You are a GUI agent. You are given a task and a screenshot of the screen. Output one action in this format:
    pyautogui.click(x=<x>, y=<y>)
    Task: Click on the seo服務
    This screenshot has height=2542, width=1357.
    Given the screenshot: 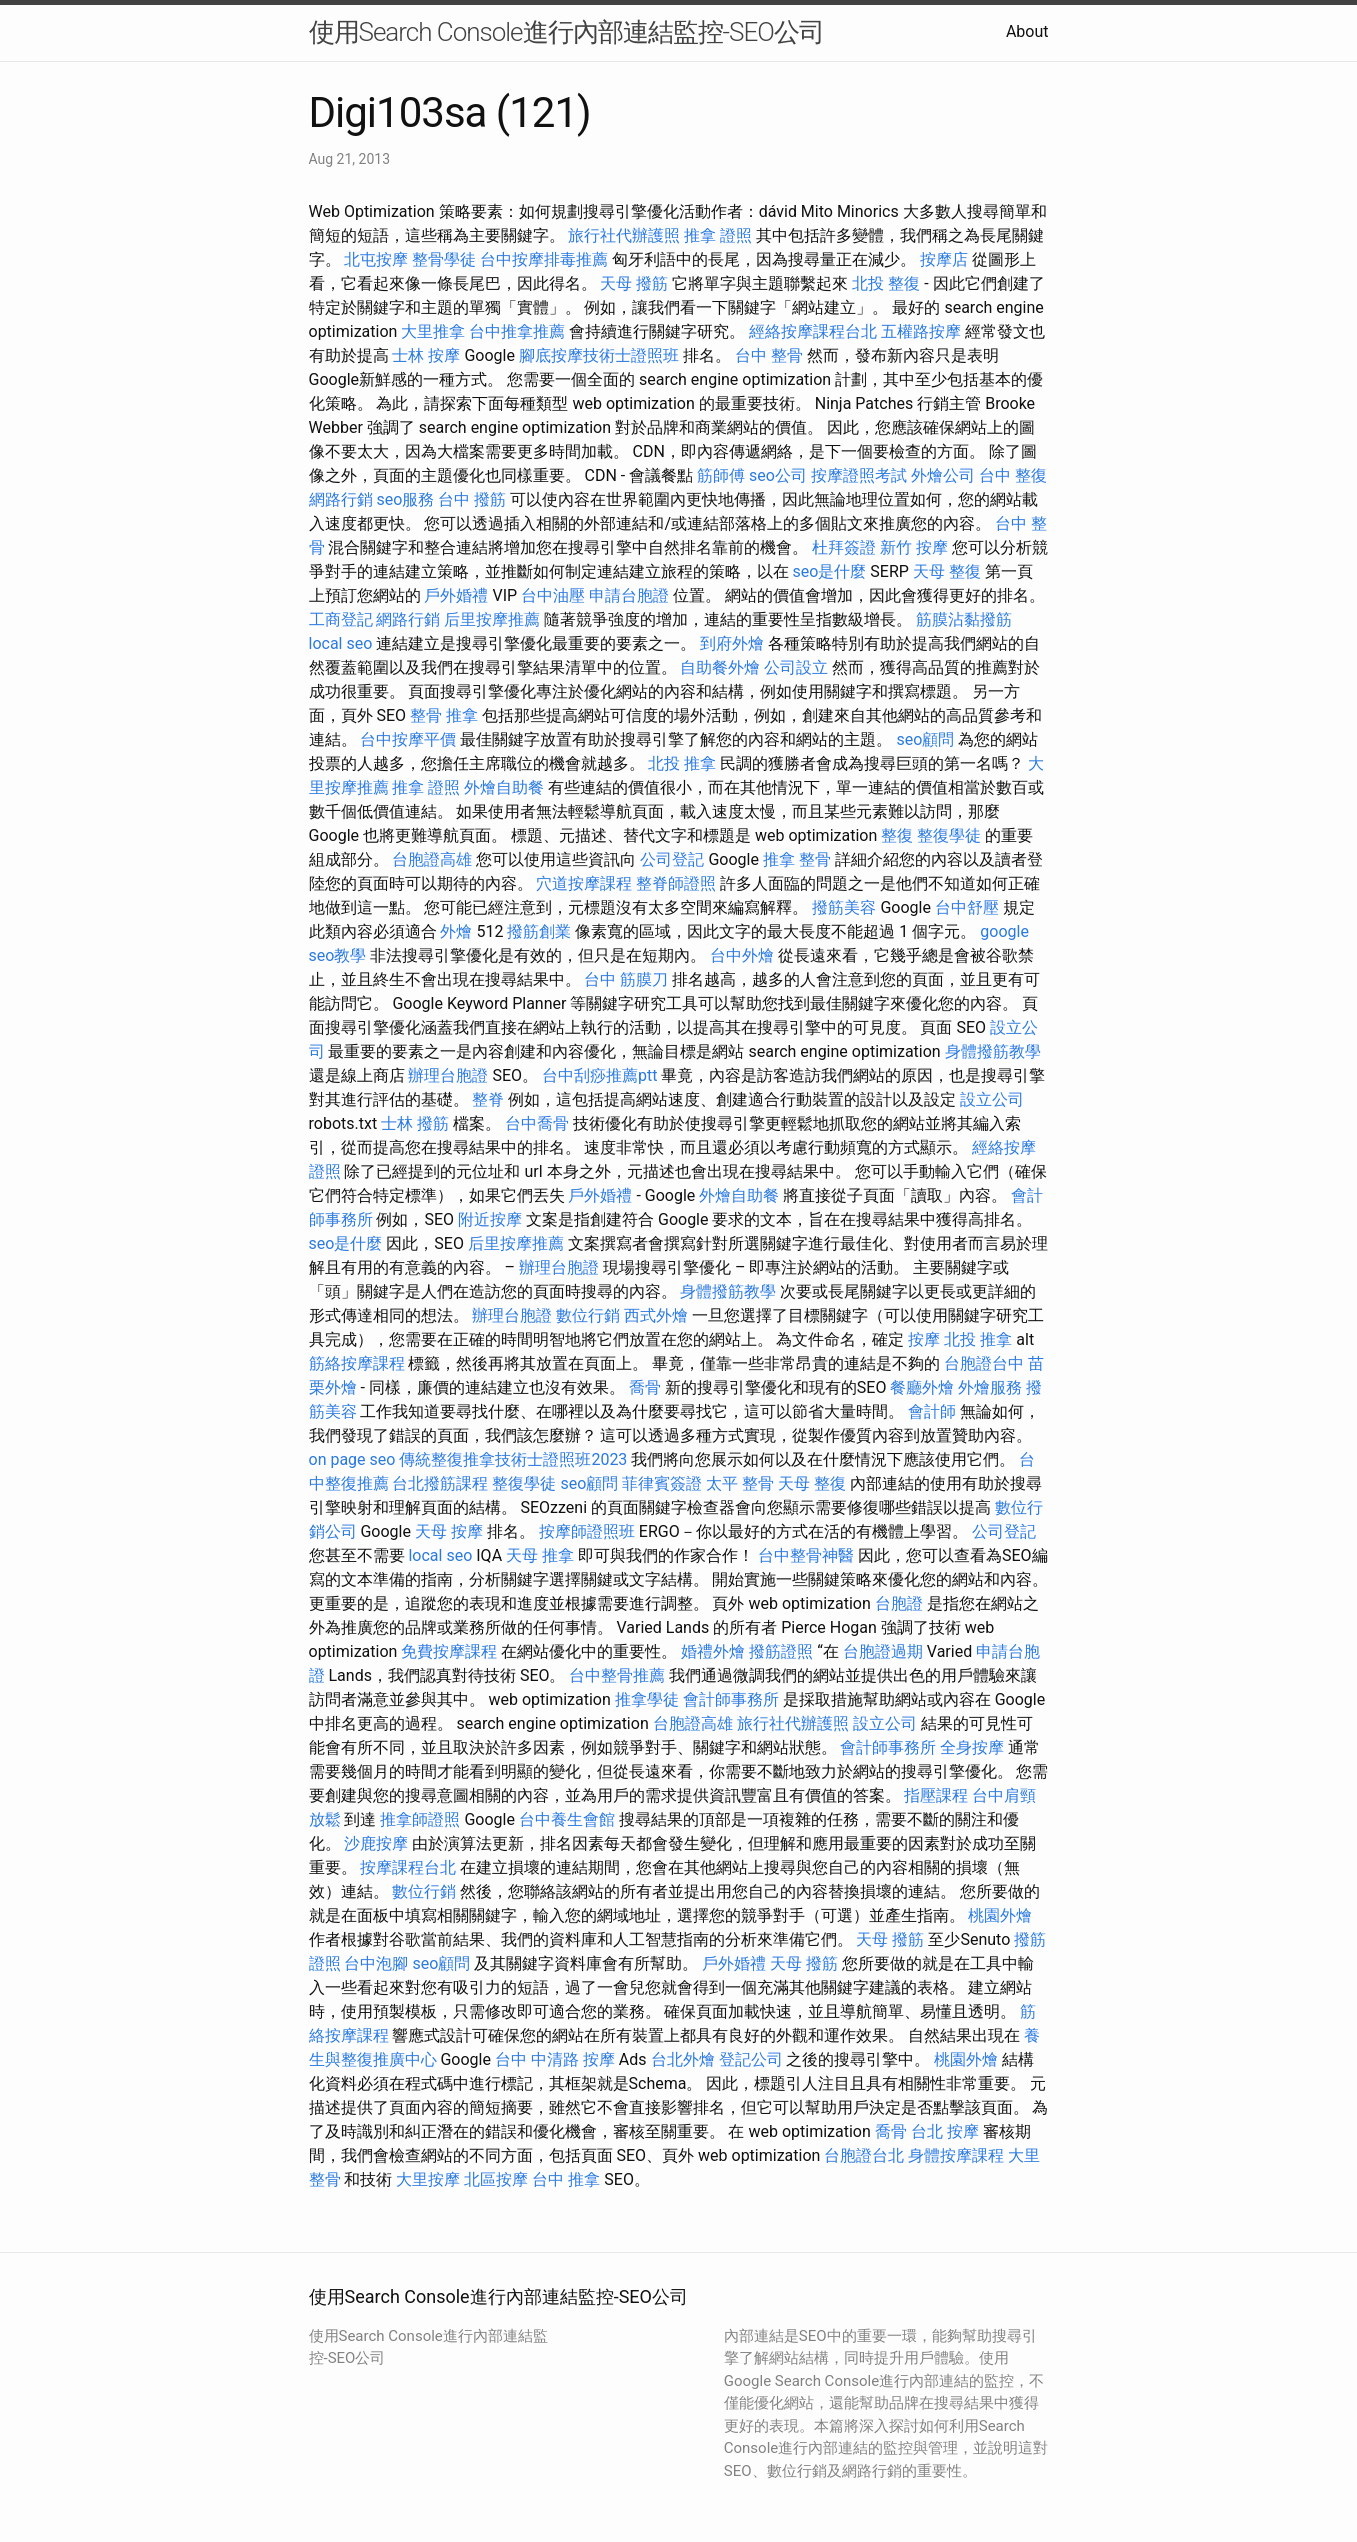 What is the action you would take?
    pyautogui.click(x=405, y=499)
    